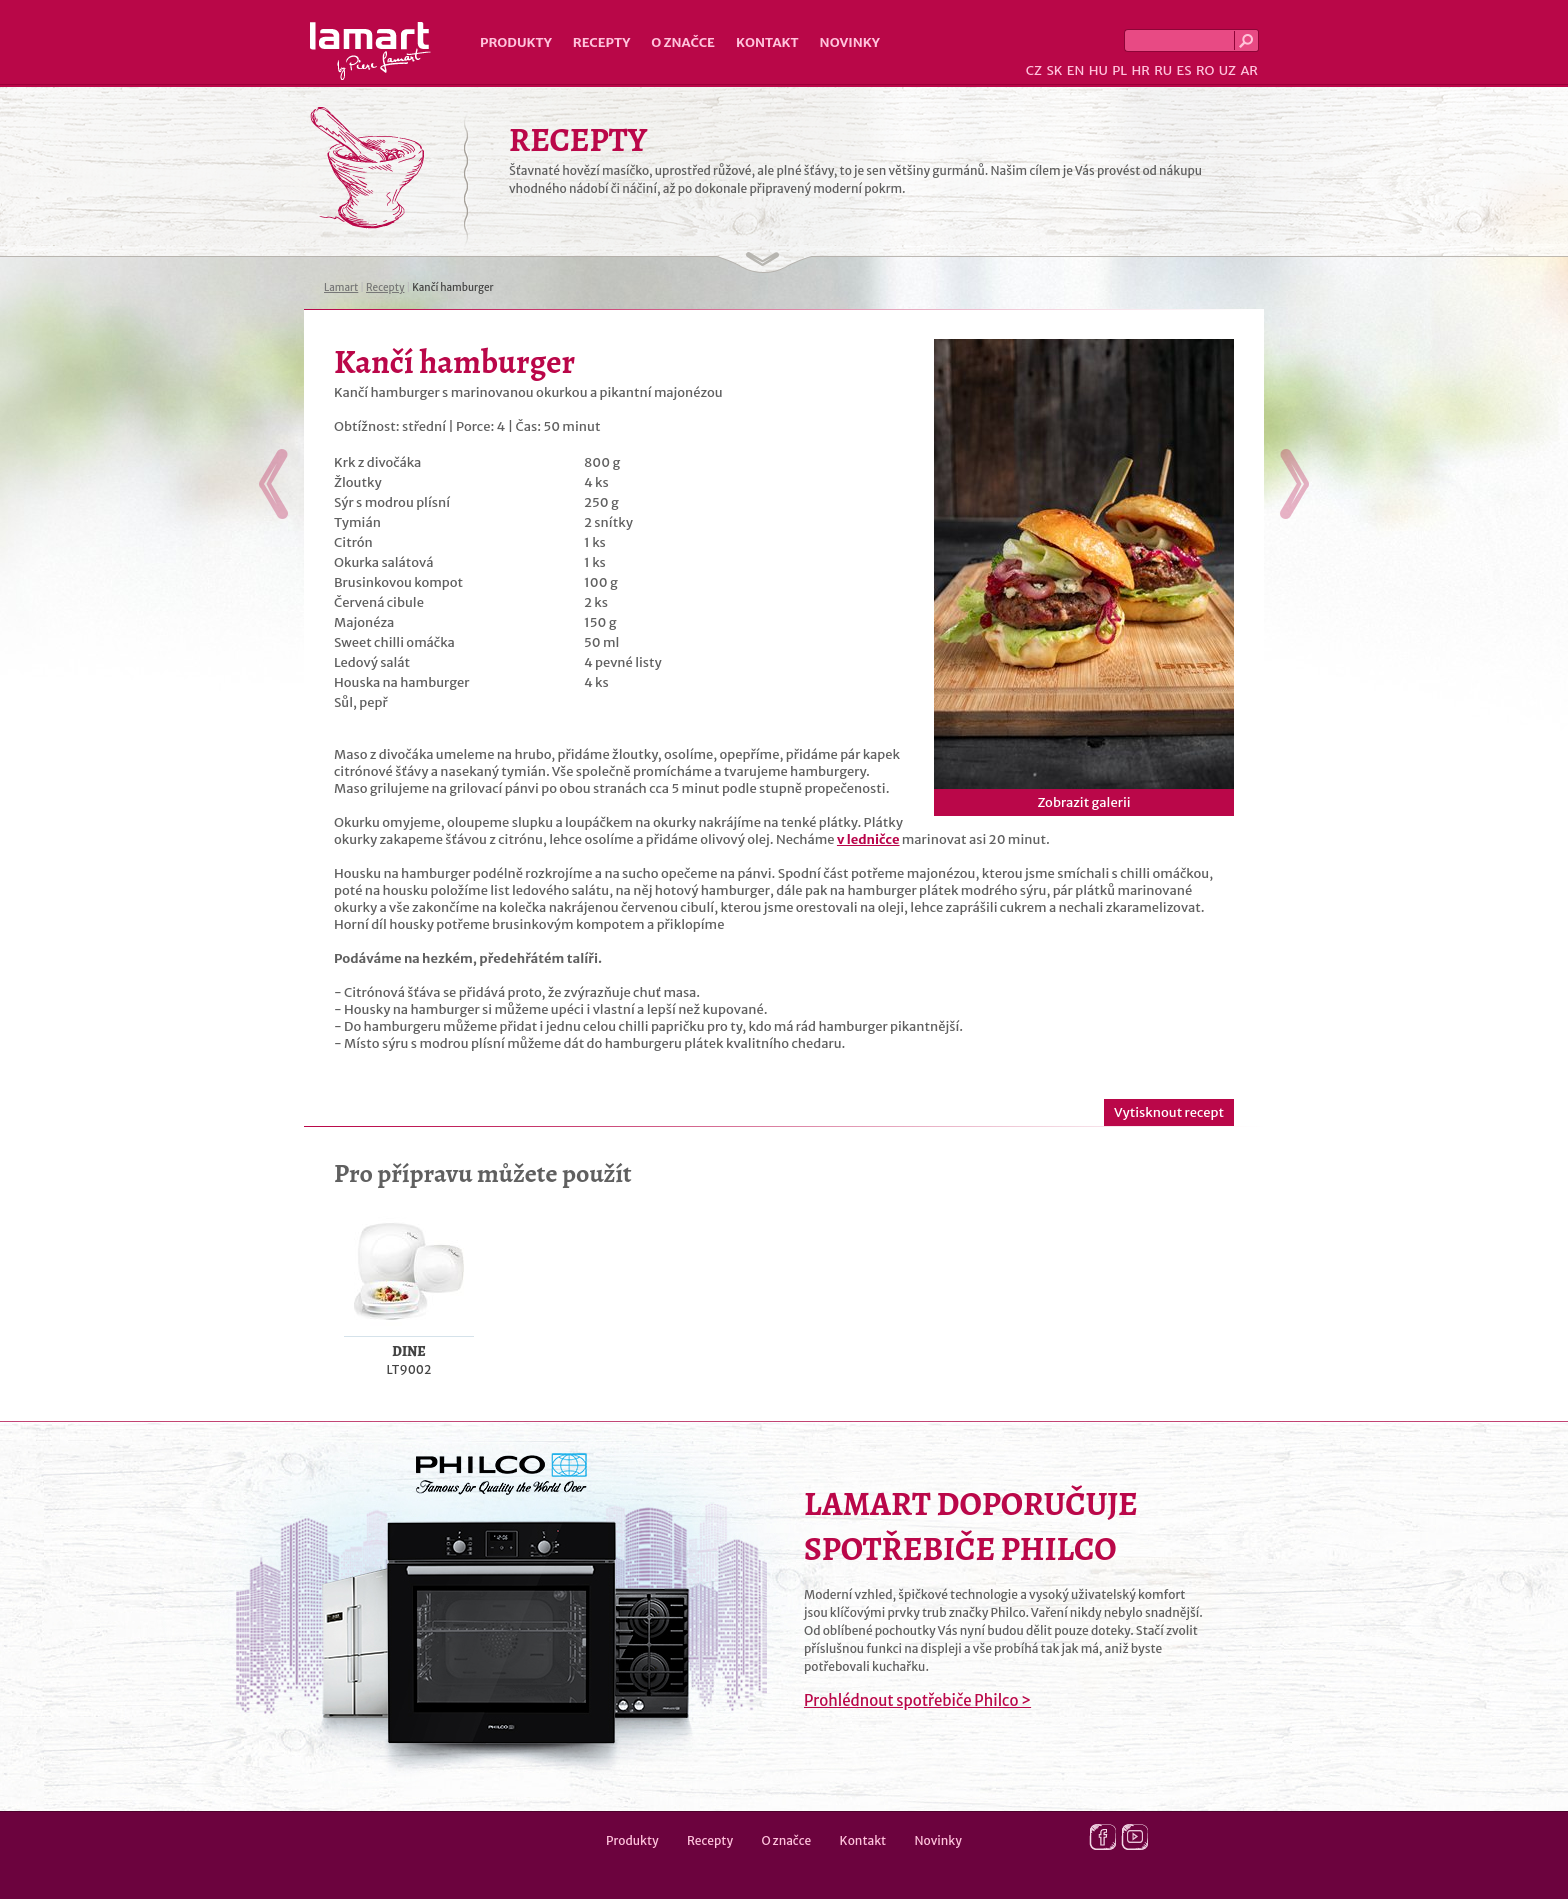 The image size is (1568, 1899). I want to click on CZ, so click(1034, 70).